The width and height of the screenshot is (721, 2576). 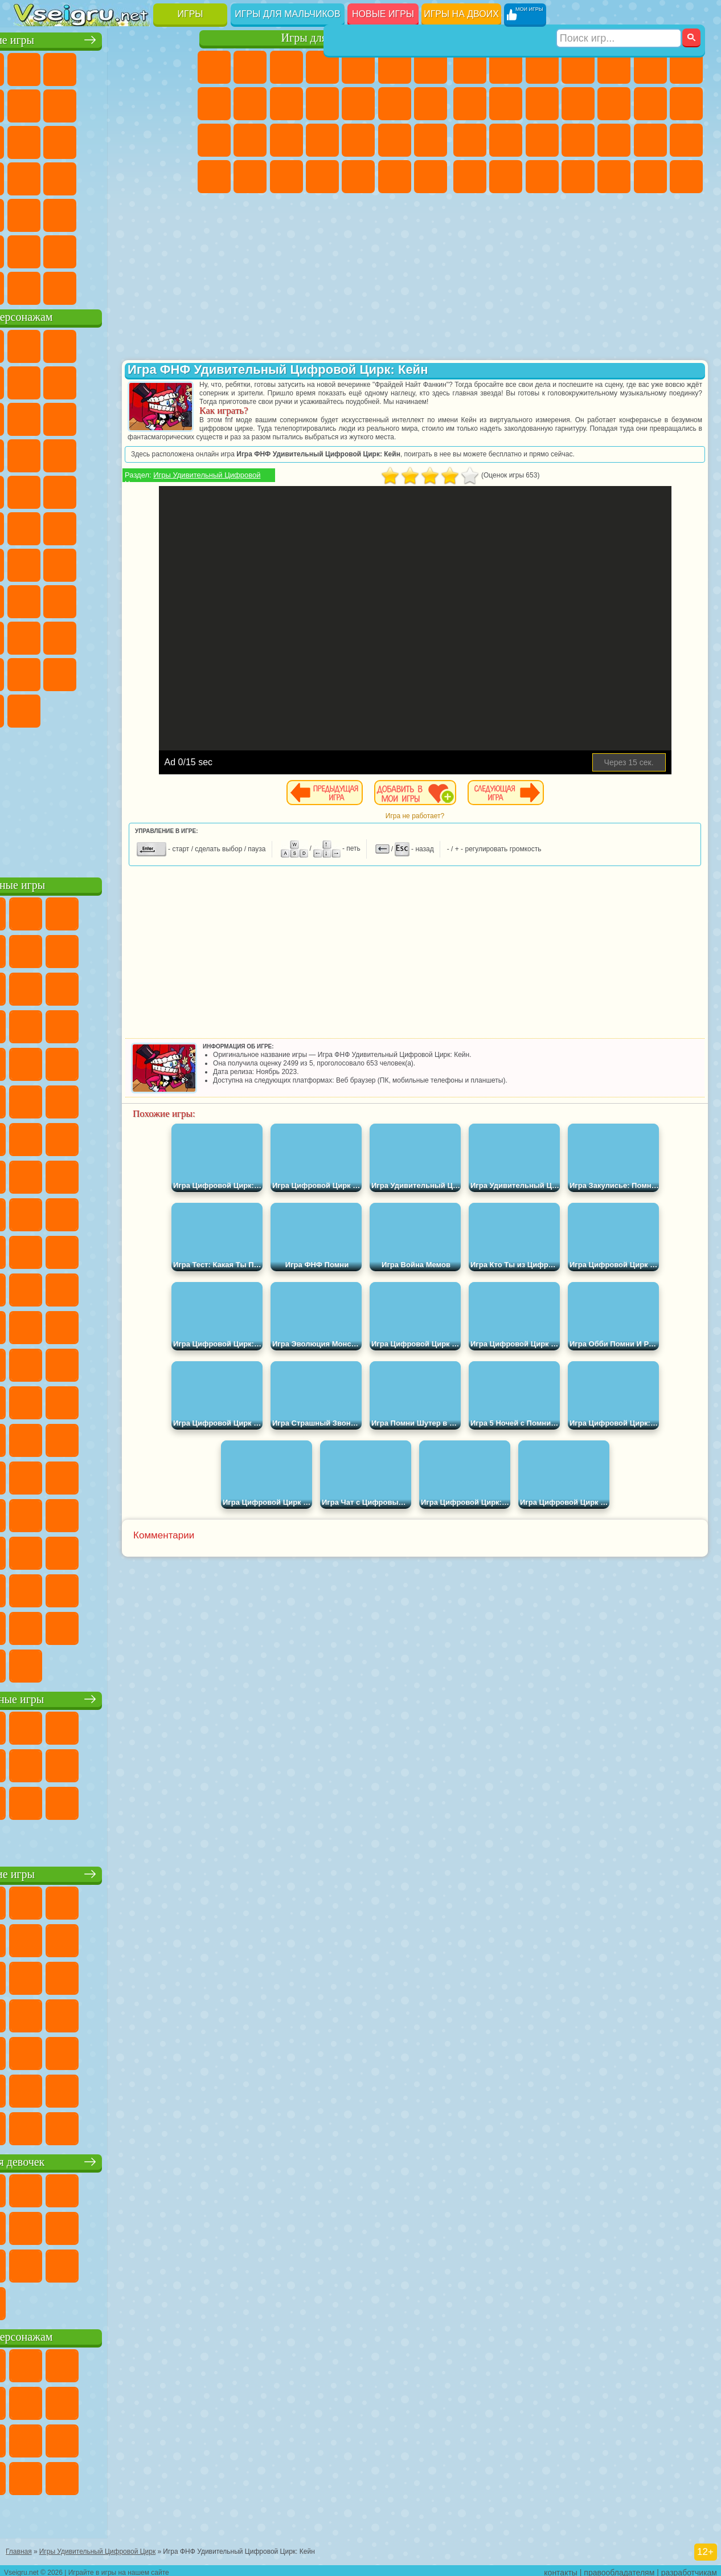 I want to click on Дизайн, so click(x=322, y=176).